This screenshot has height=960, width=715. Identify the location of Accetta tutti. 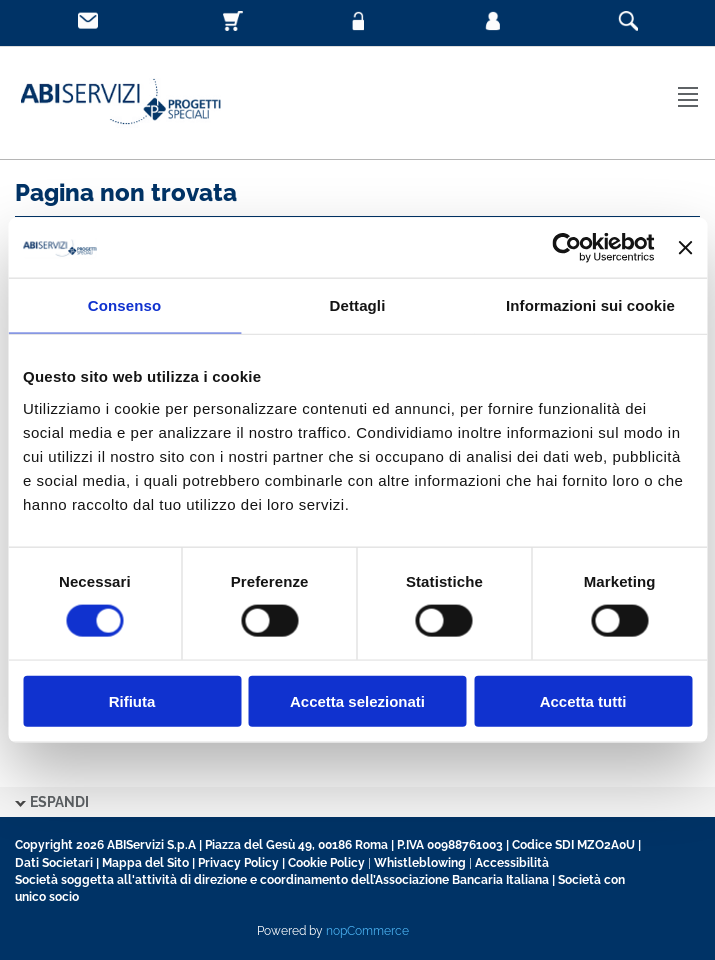
(583, 700).